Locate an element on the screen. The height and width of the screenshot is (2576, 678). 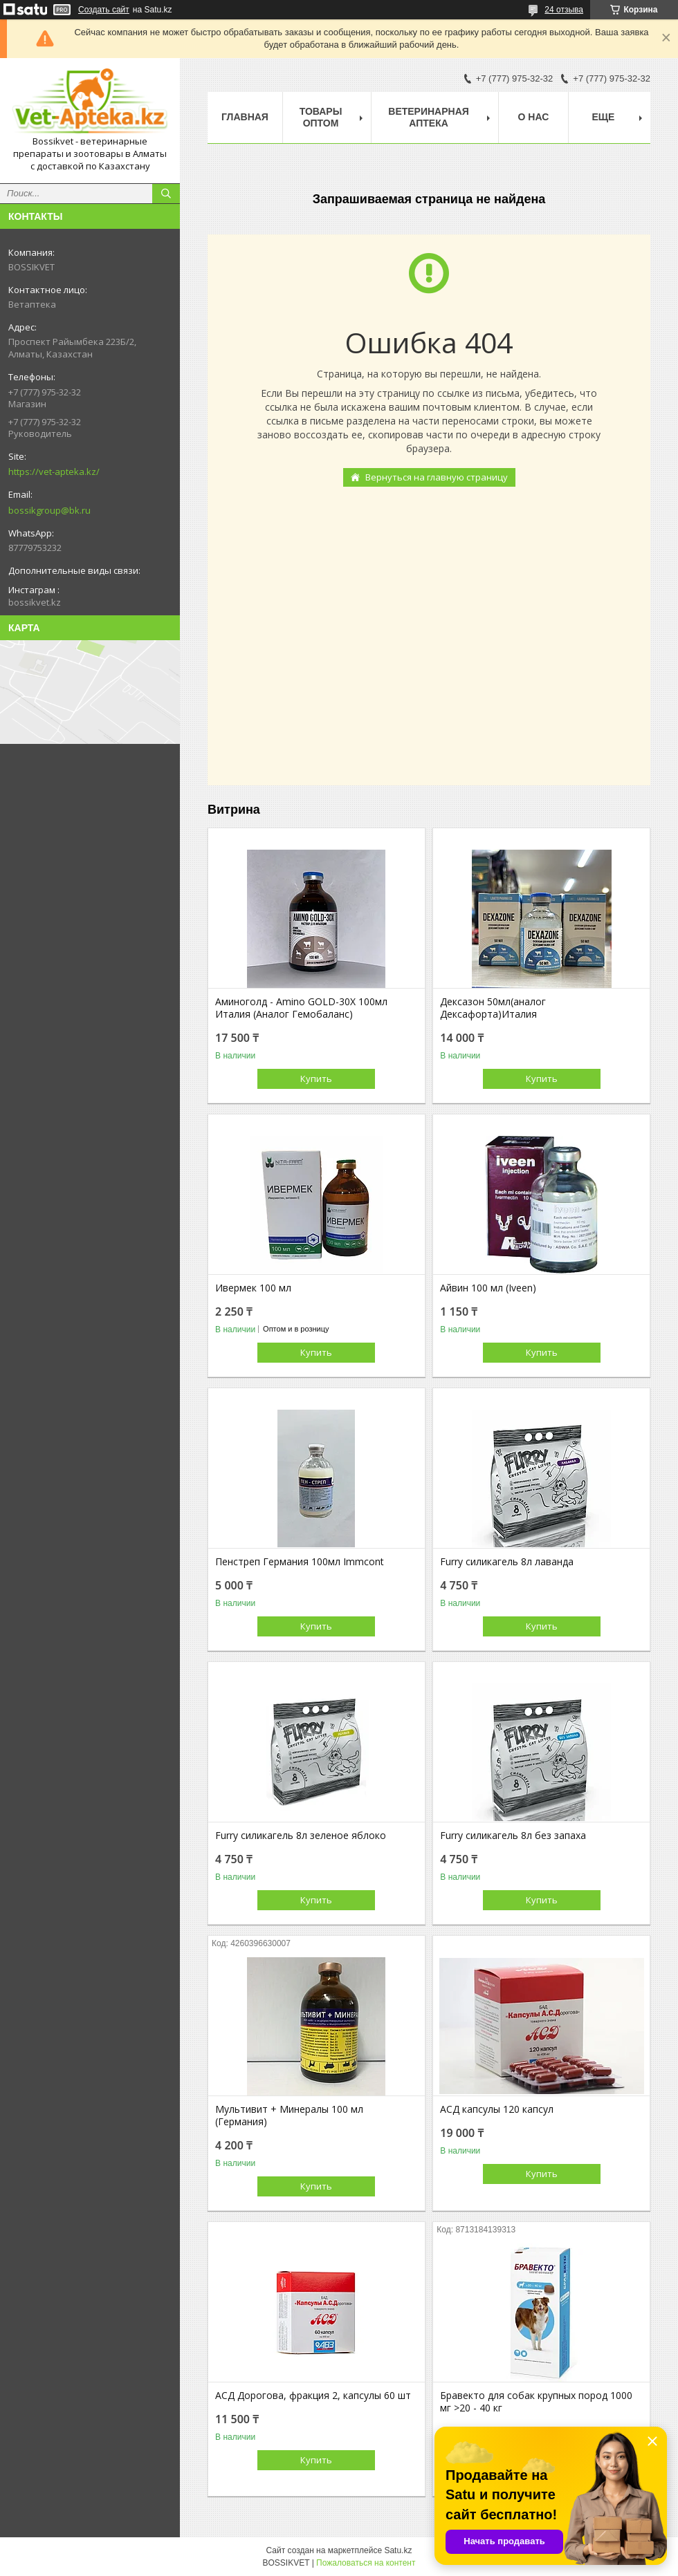
[Искать] is located at coordinates (166, 193).